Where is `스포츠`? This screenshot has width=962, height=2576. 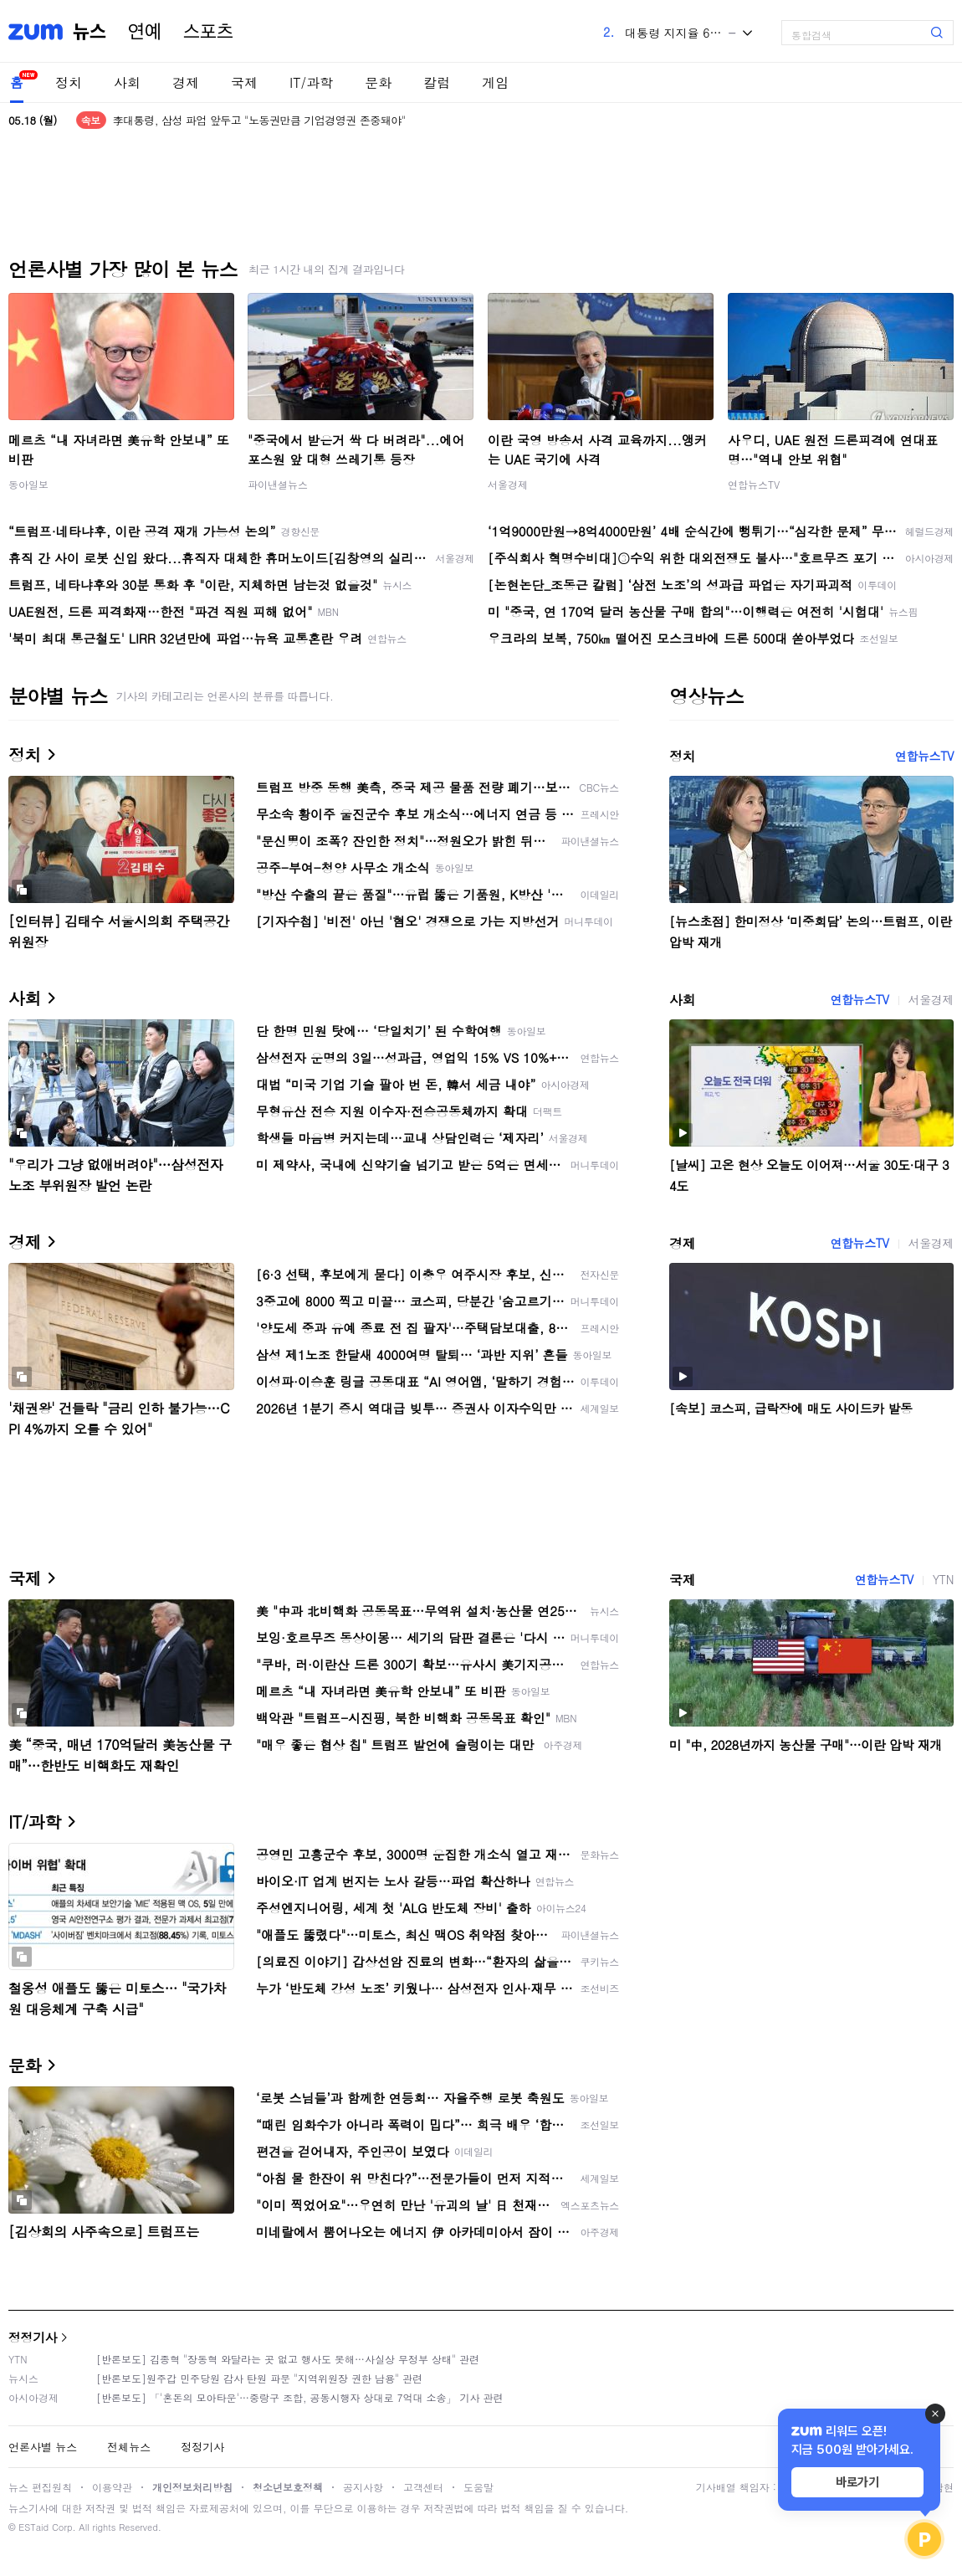
스포츠 is located at coordinates (208, 32).